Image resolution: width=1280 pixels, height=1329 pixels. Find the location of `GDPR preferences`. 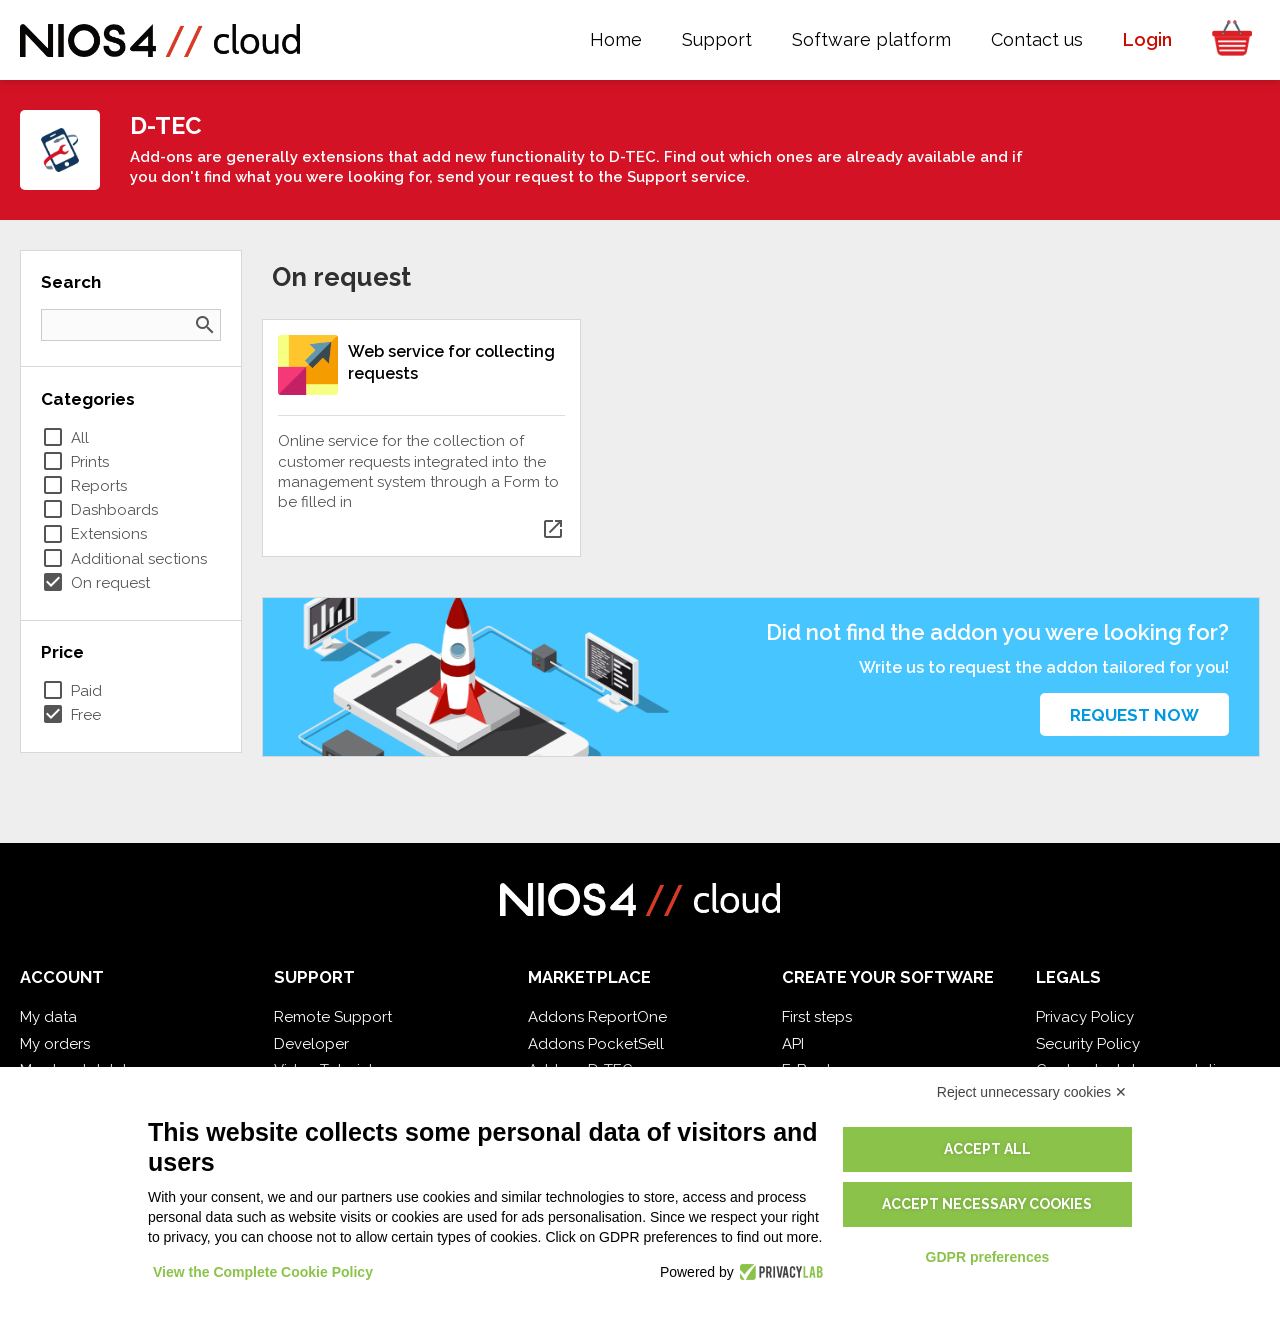

GDPR preferences is located at coordinates (988, 1257).